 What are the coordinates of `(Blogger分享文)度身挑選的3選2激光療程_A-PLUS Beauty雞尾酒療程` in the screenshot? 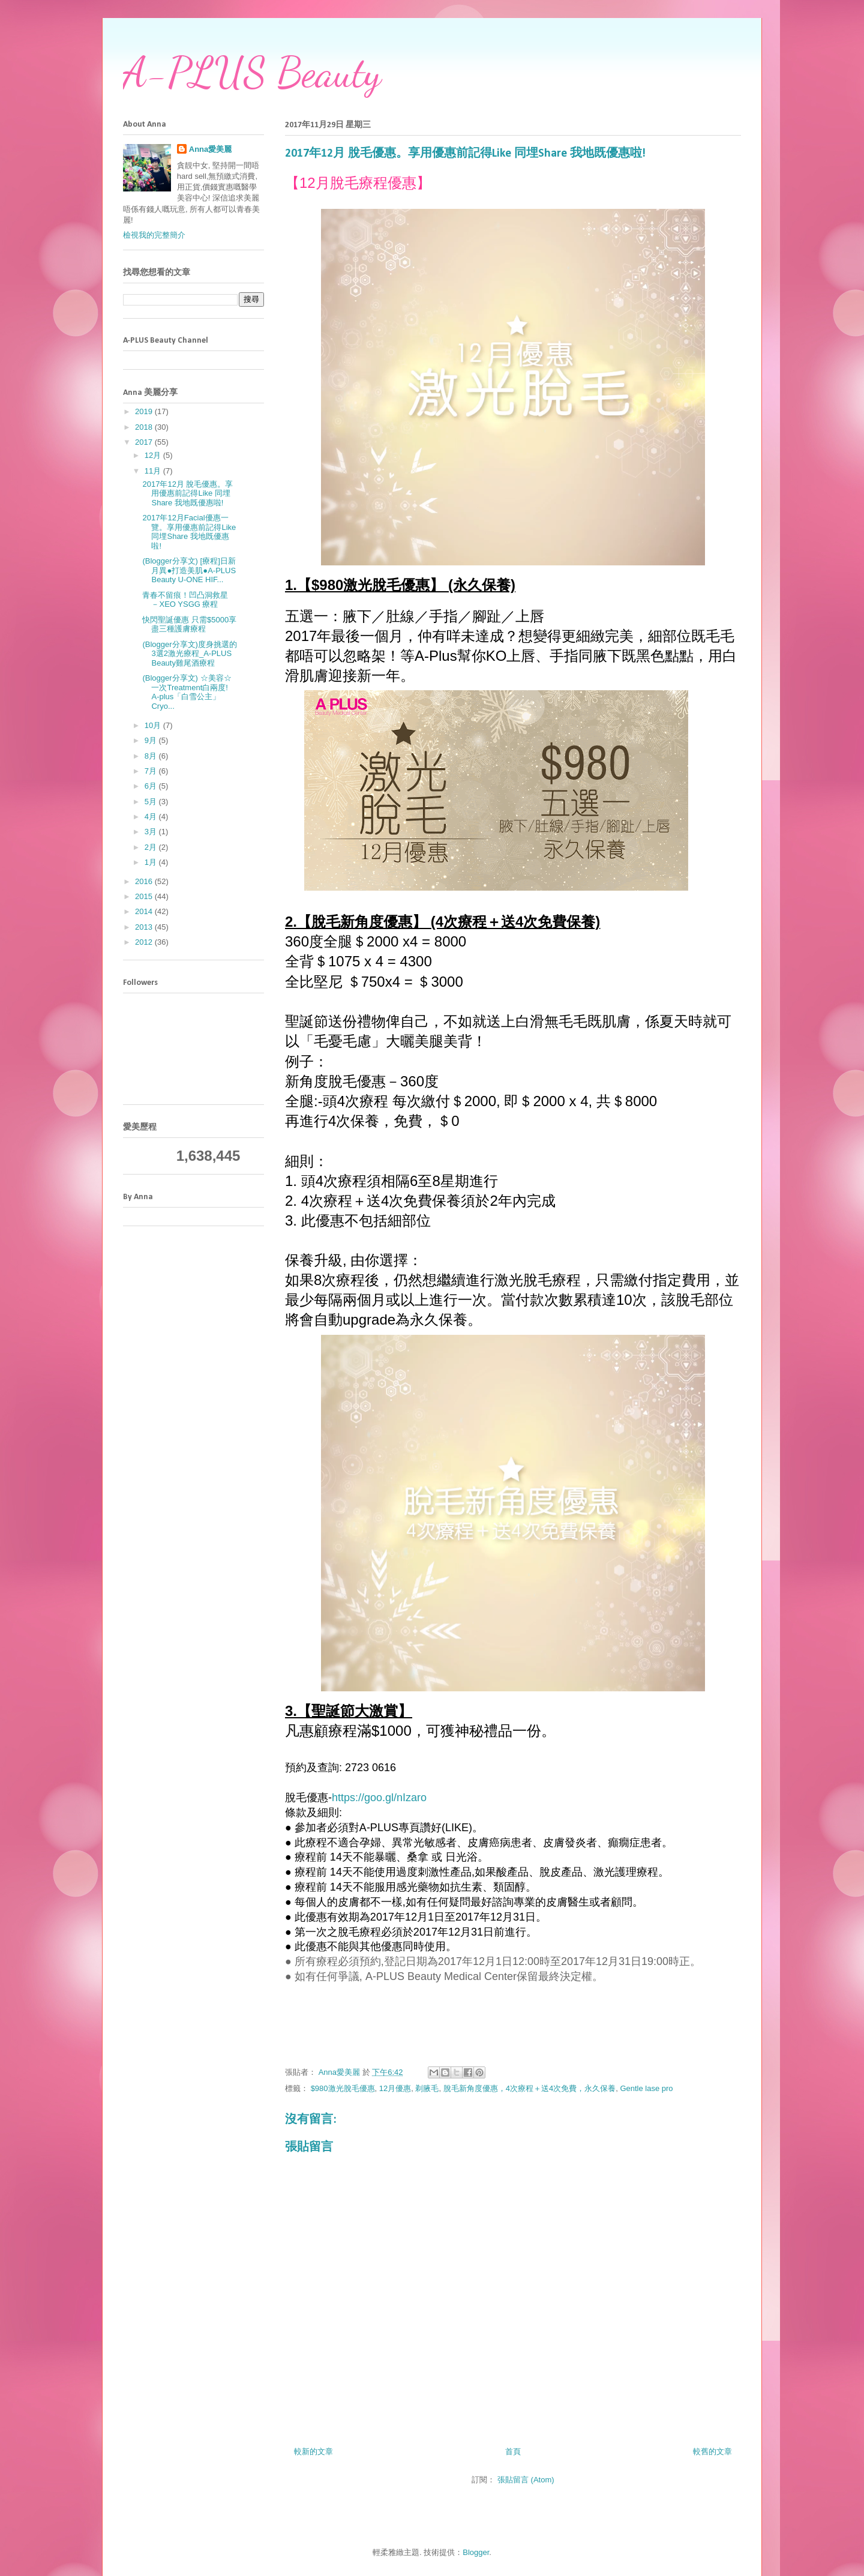 It's located at (189, 653).